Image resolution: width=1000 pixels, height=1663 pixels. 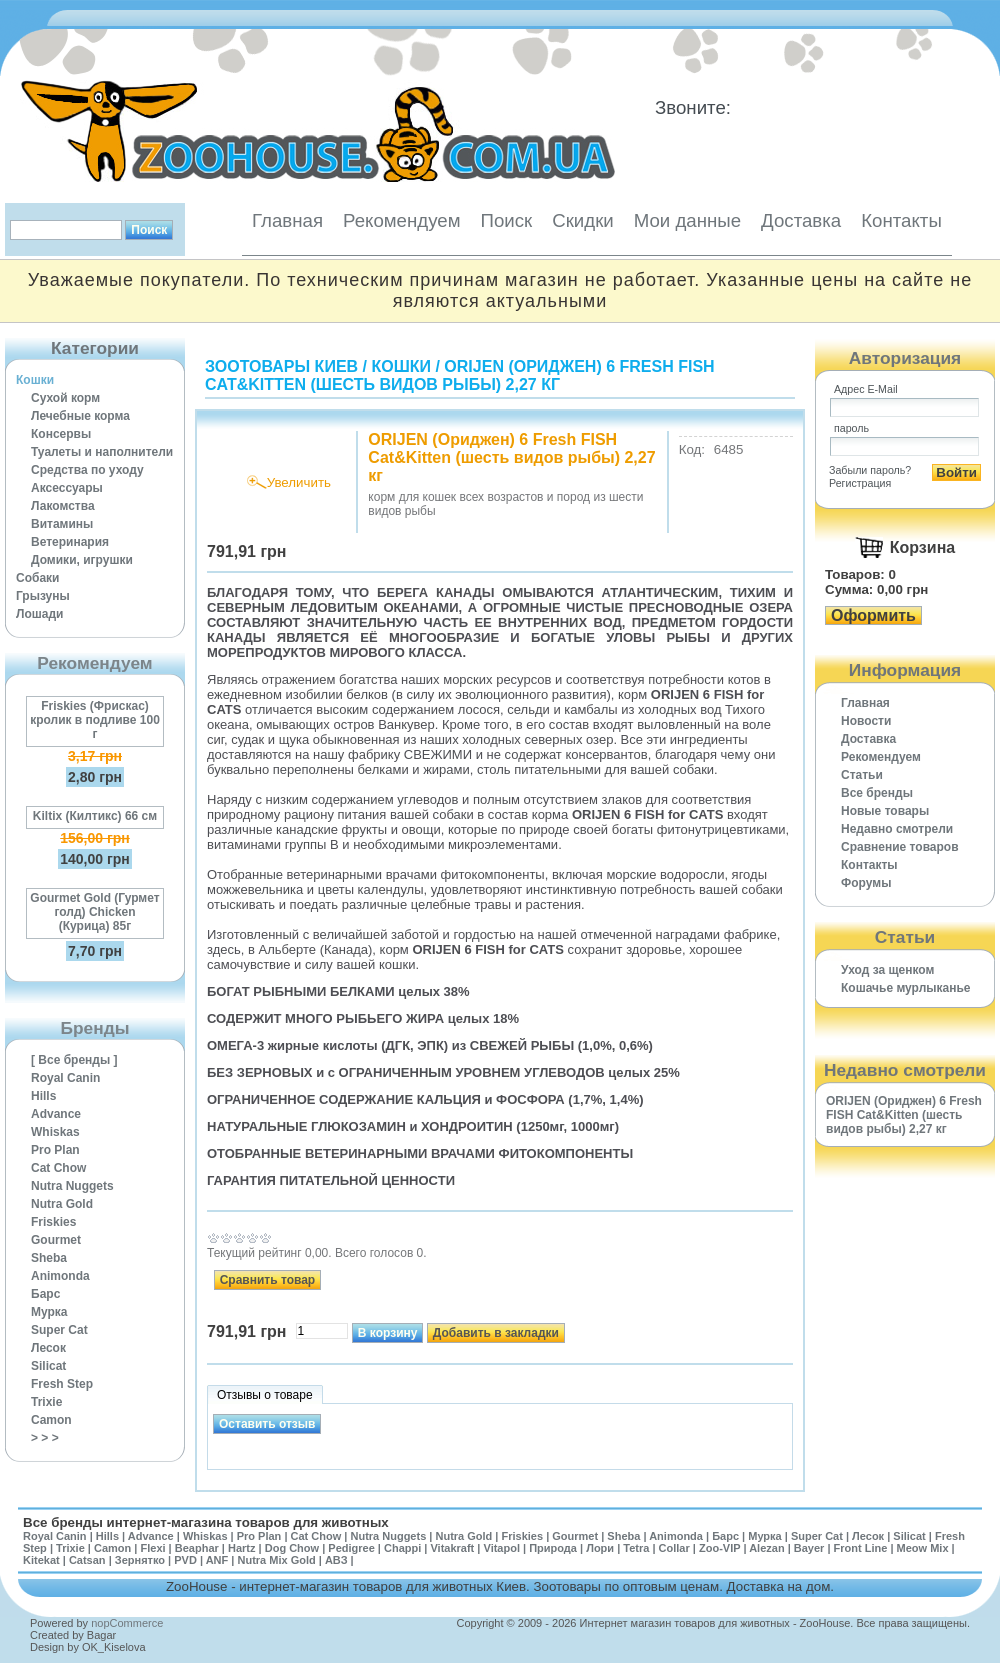 I want to click on Zoo-VIP, so click(x=719, y=1548).